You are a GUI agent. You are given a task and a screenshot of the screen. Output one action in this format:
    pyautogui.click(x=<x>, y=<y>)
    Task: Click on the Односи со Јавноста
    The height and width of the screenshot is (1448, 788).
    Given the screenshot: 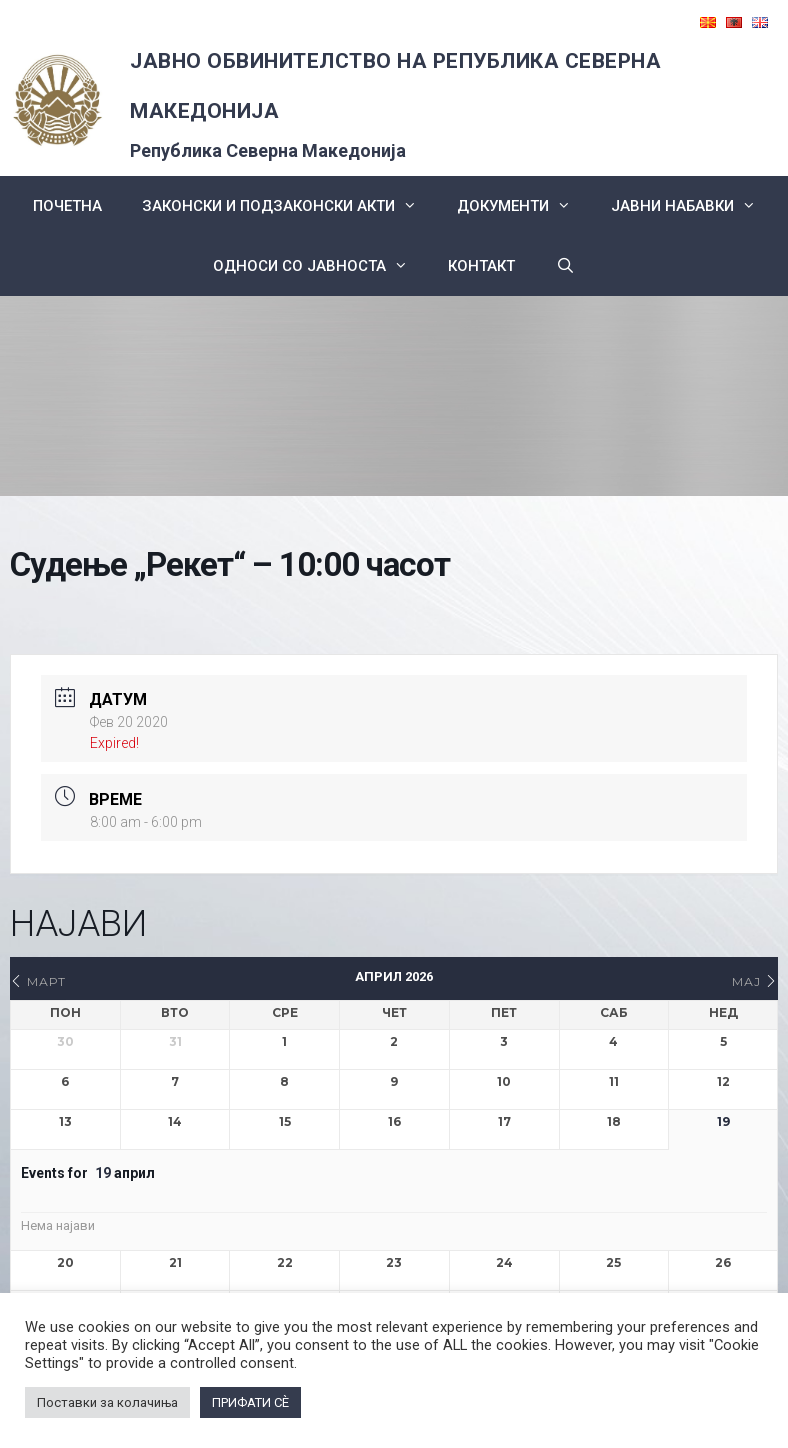 What is the action you would take?
    pyautogui.click(x=320, y=266)
    